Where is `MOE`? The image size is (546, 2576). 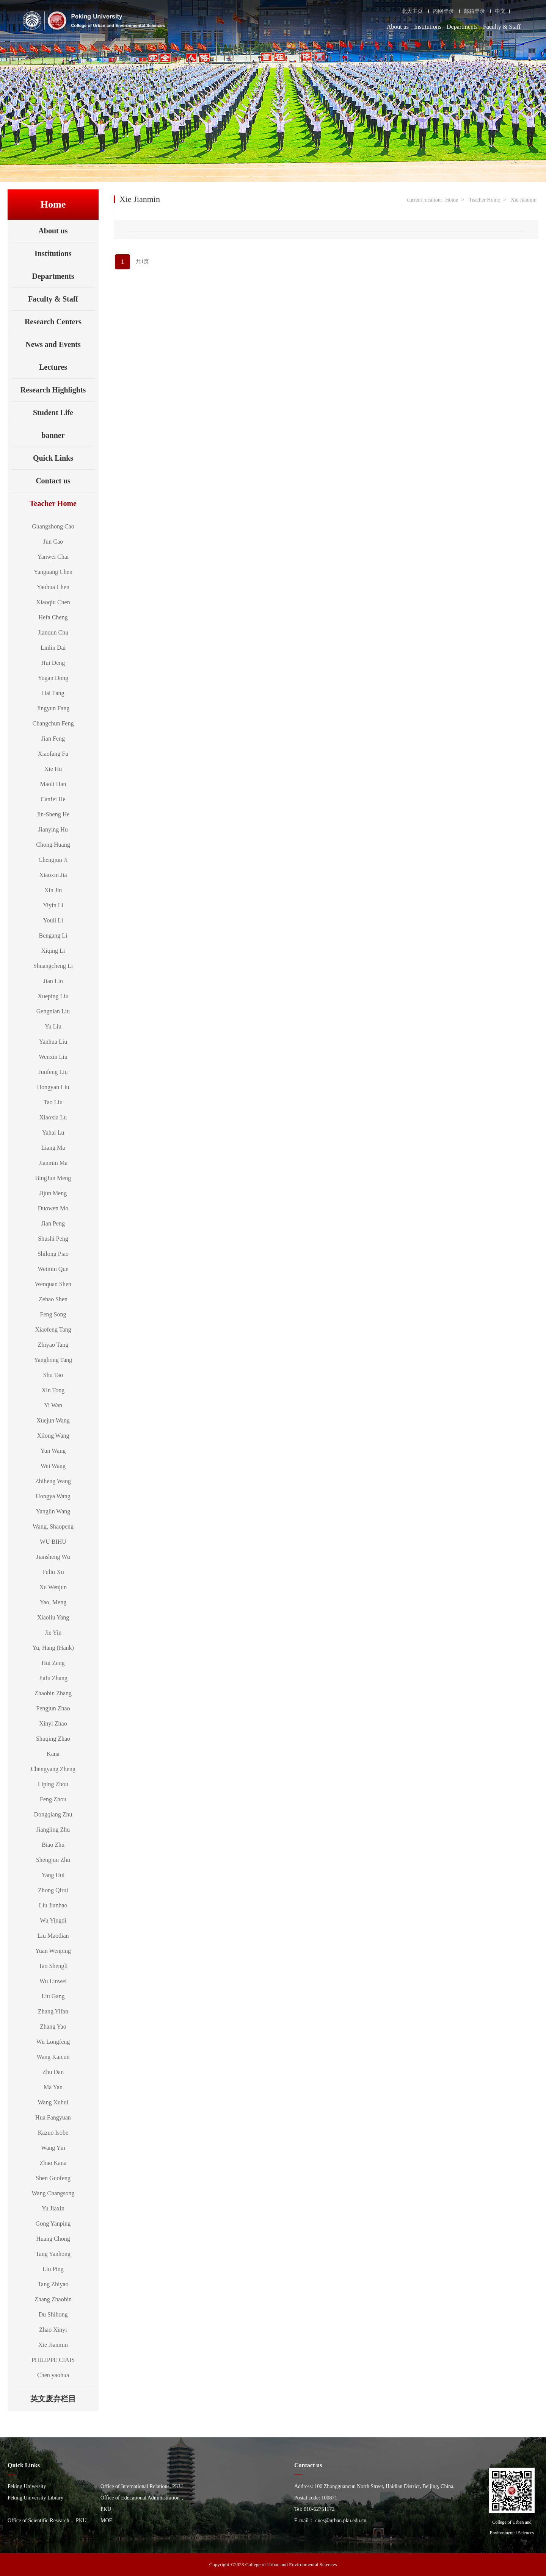
MOE is located at coordinates (106, 2520).